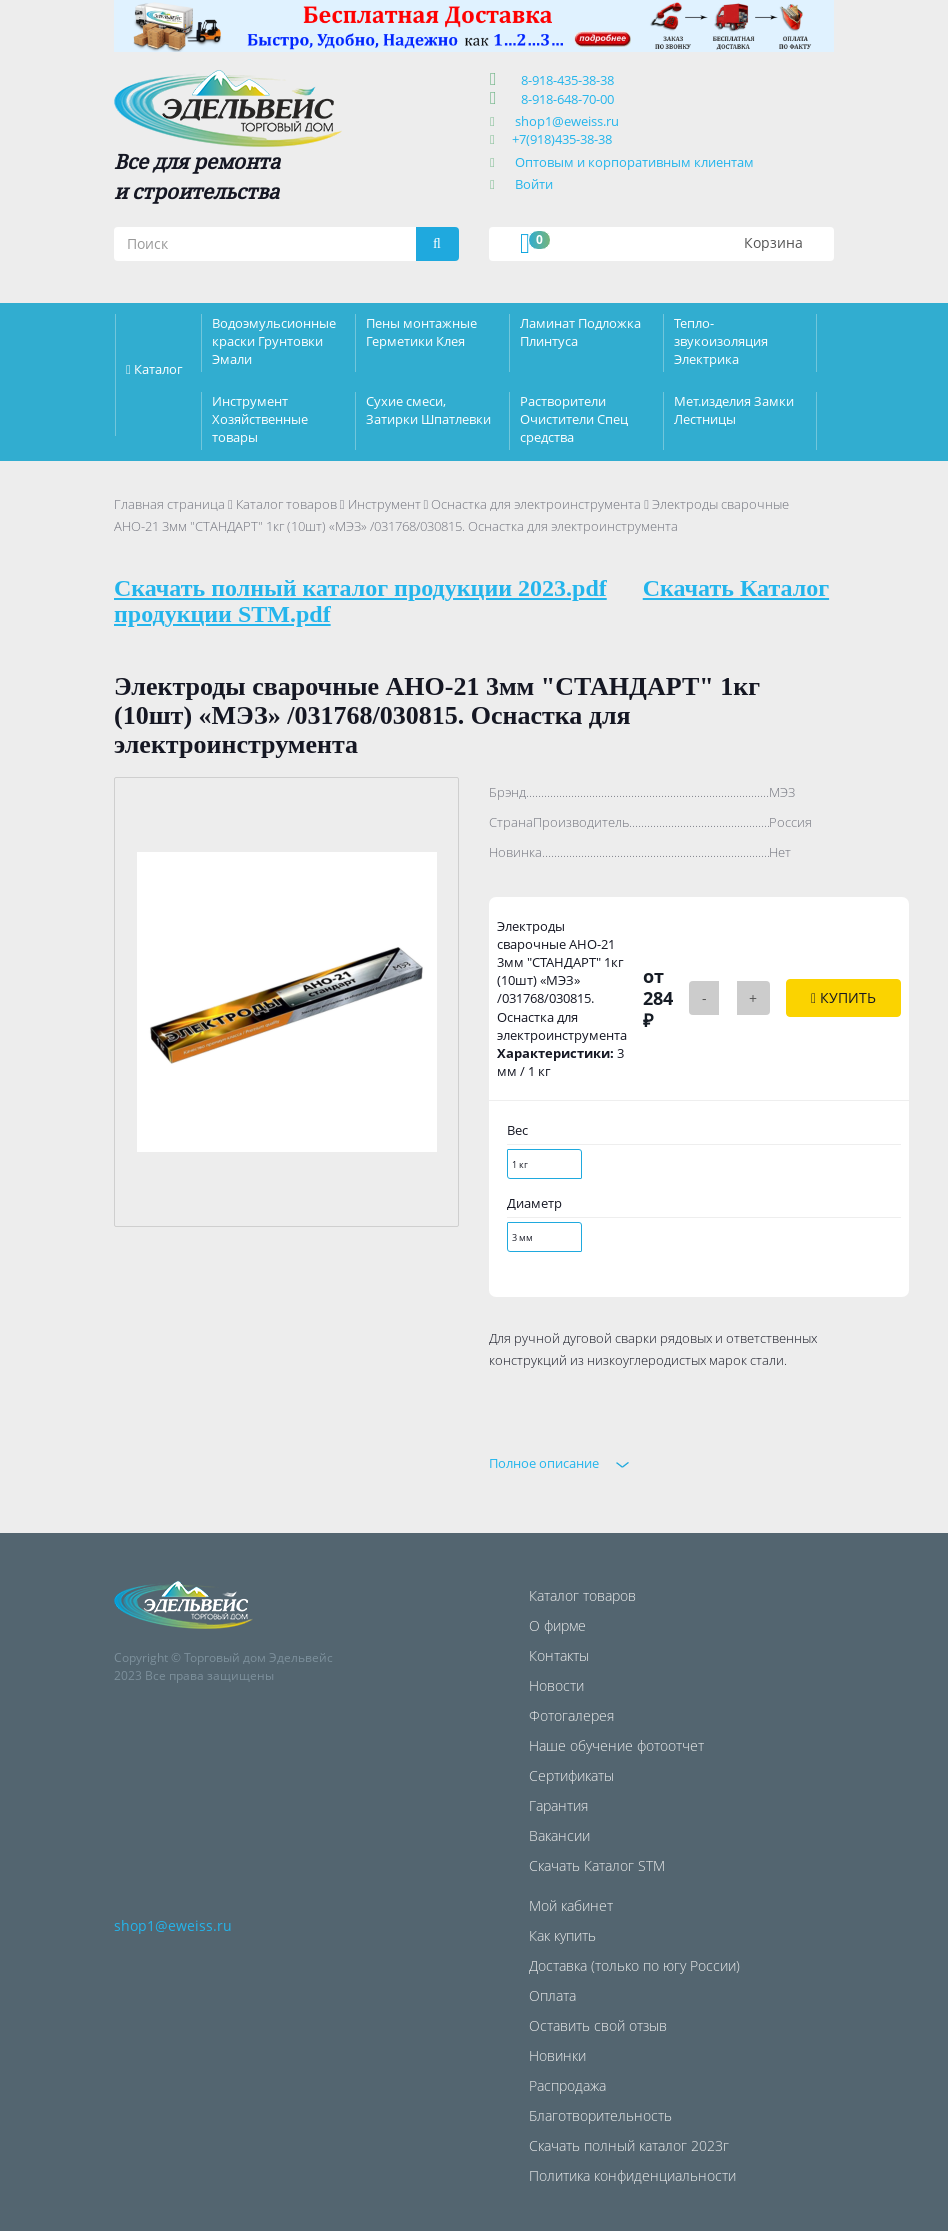  What do you see at coordinates (384, 504) in the screenshot?
I see `Инструмент` at bounding box center [384, 504].